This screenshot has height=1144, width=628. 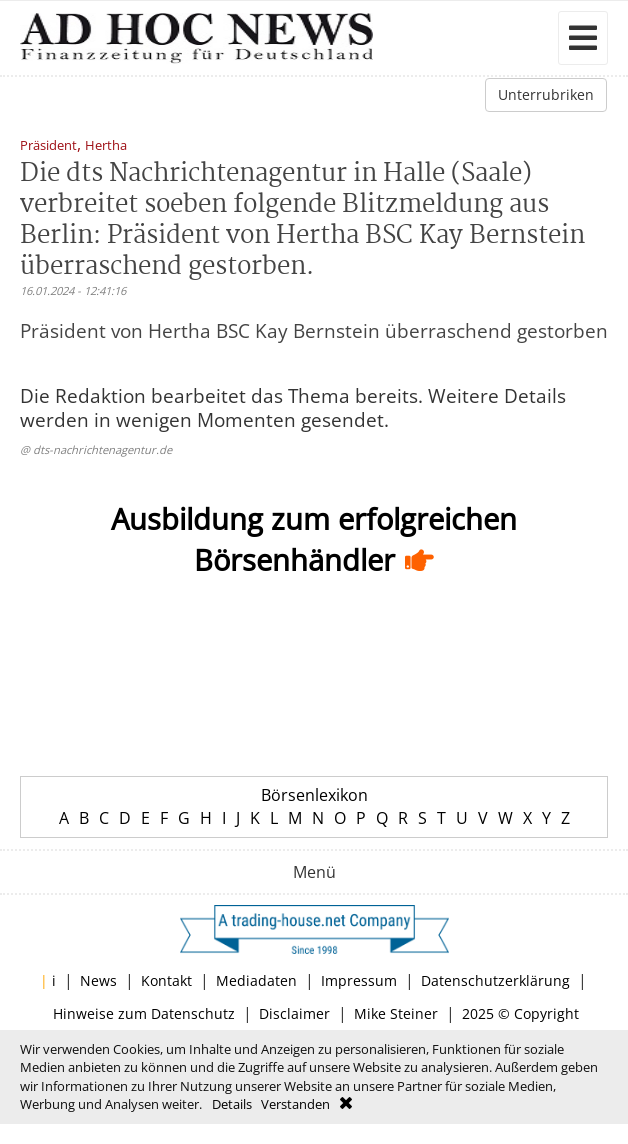 I want to click on Hinweise zum Datenschutz, so click(x=144, y=1013).